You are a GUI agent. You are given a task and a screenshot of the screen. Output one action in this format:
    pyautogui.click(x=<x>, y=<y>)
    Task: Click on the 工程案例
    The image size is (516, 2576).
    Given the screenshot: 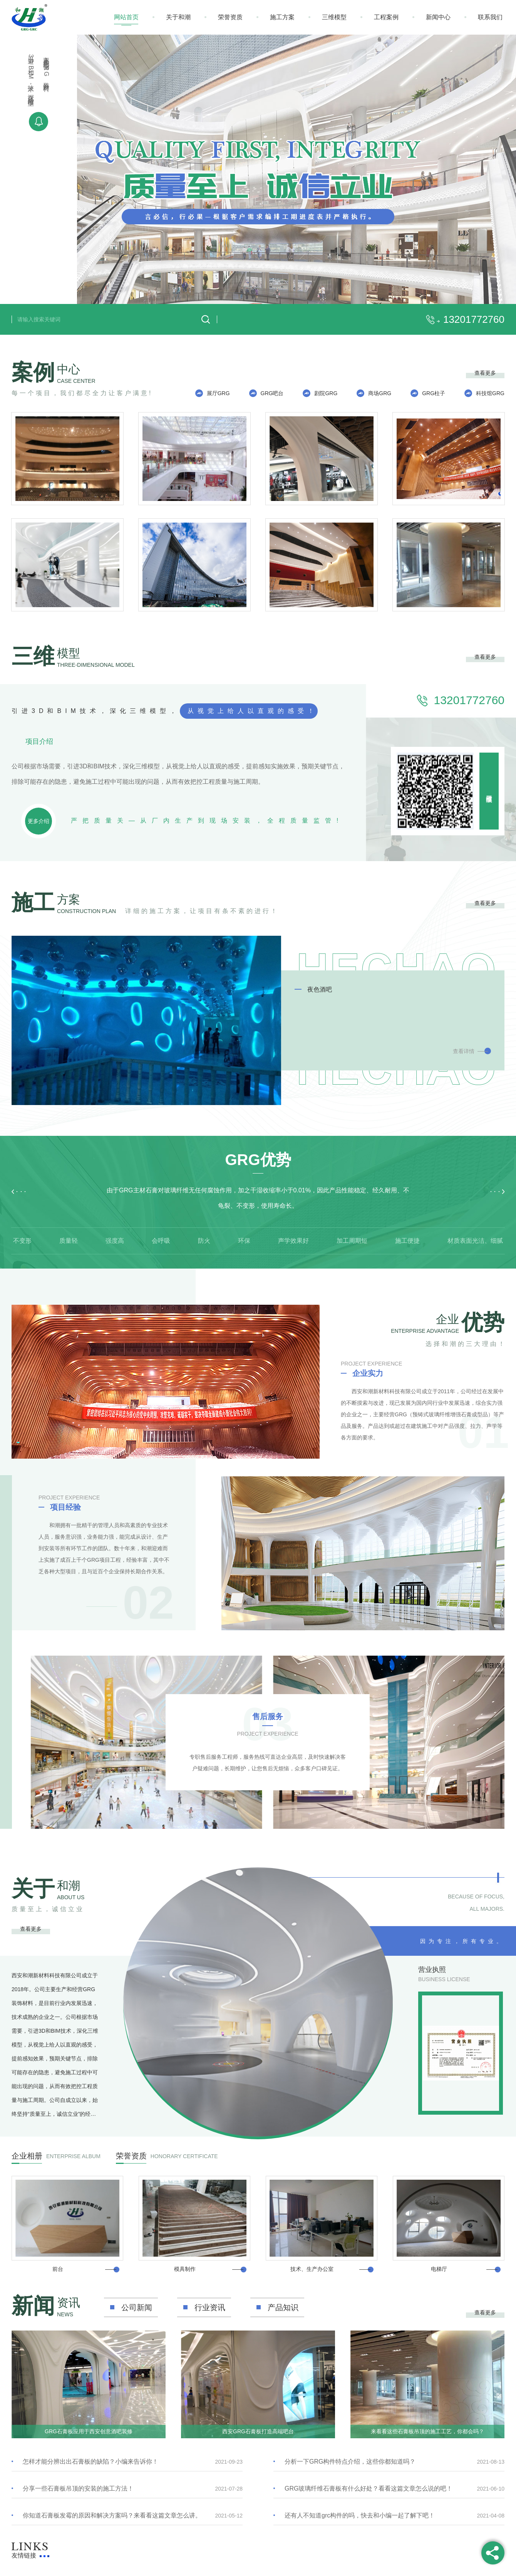 What is the action you would take?
    pyautogui.click(x=386, y=17)
    